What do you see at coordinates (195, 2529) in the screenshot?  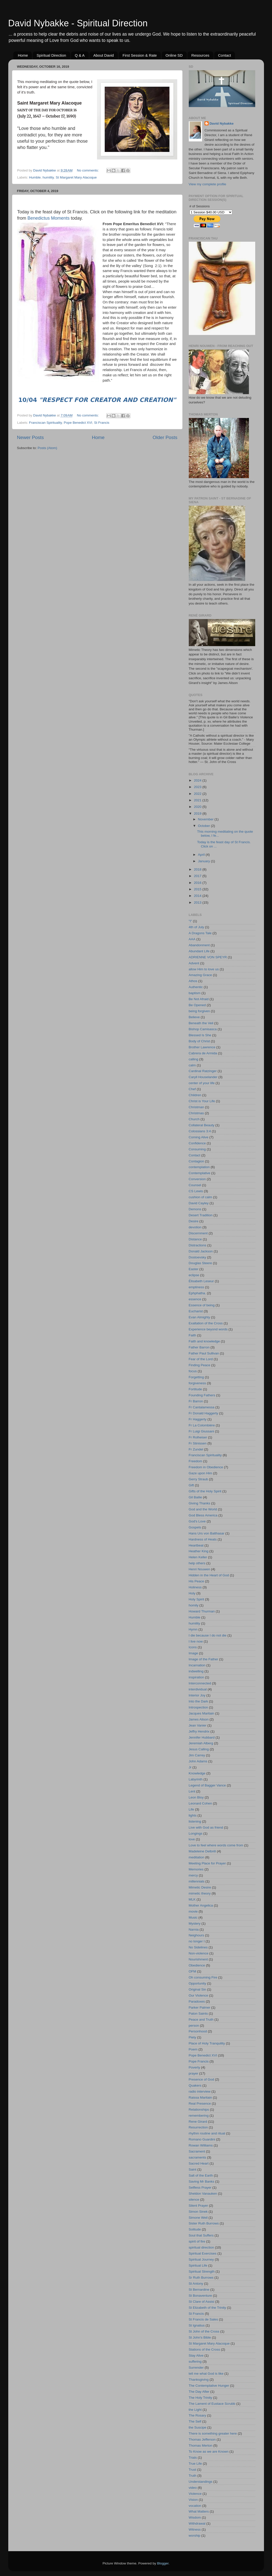 I see `Witness` at bounding box center [195, 2529].